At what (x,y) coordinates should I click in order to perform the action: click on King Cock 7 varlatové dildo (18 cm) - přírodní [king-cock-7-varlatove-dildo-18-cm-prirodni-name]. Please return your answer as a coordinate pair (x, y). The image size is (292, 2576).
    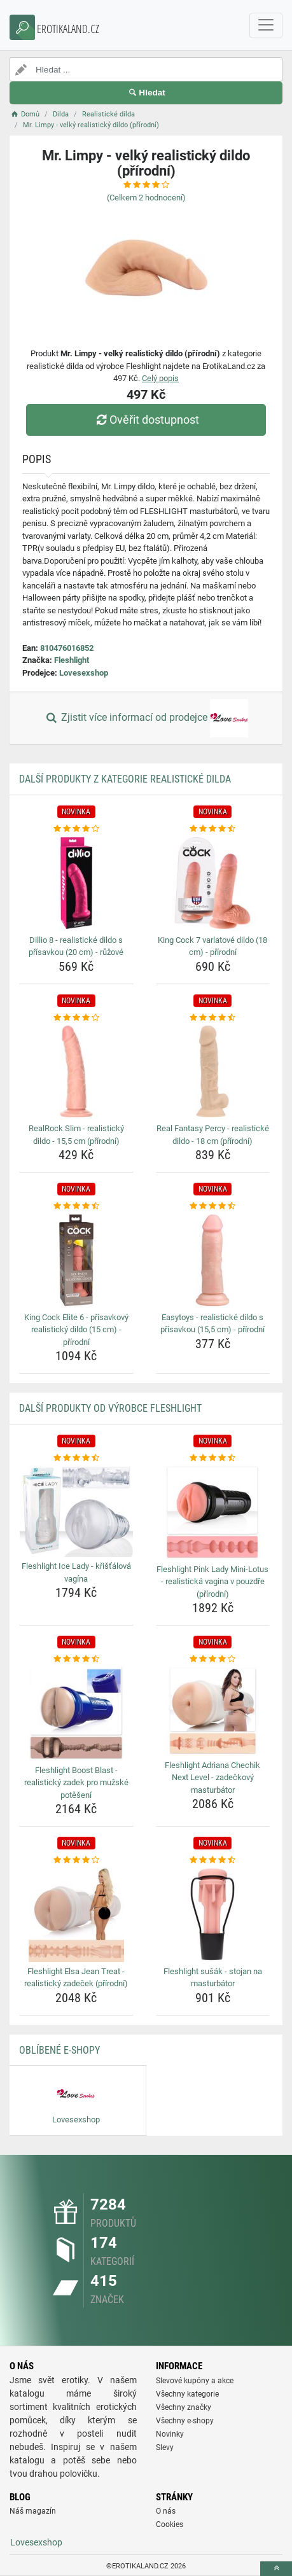
    Looking at the image, I should click on (212, 946).